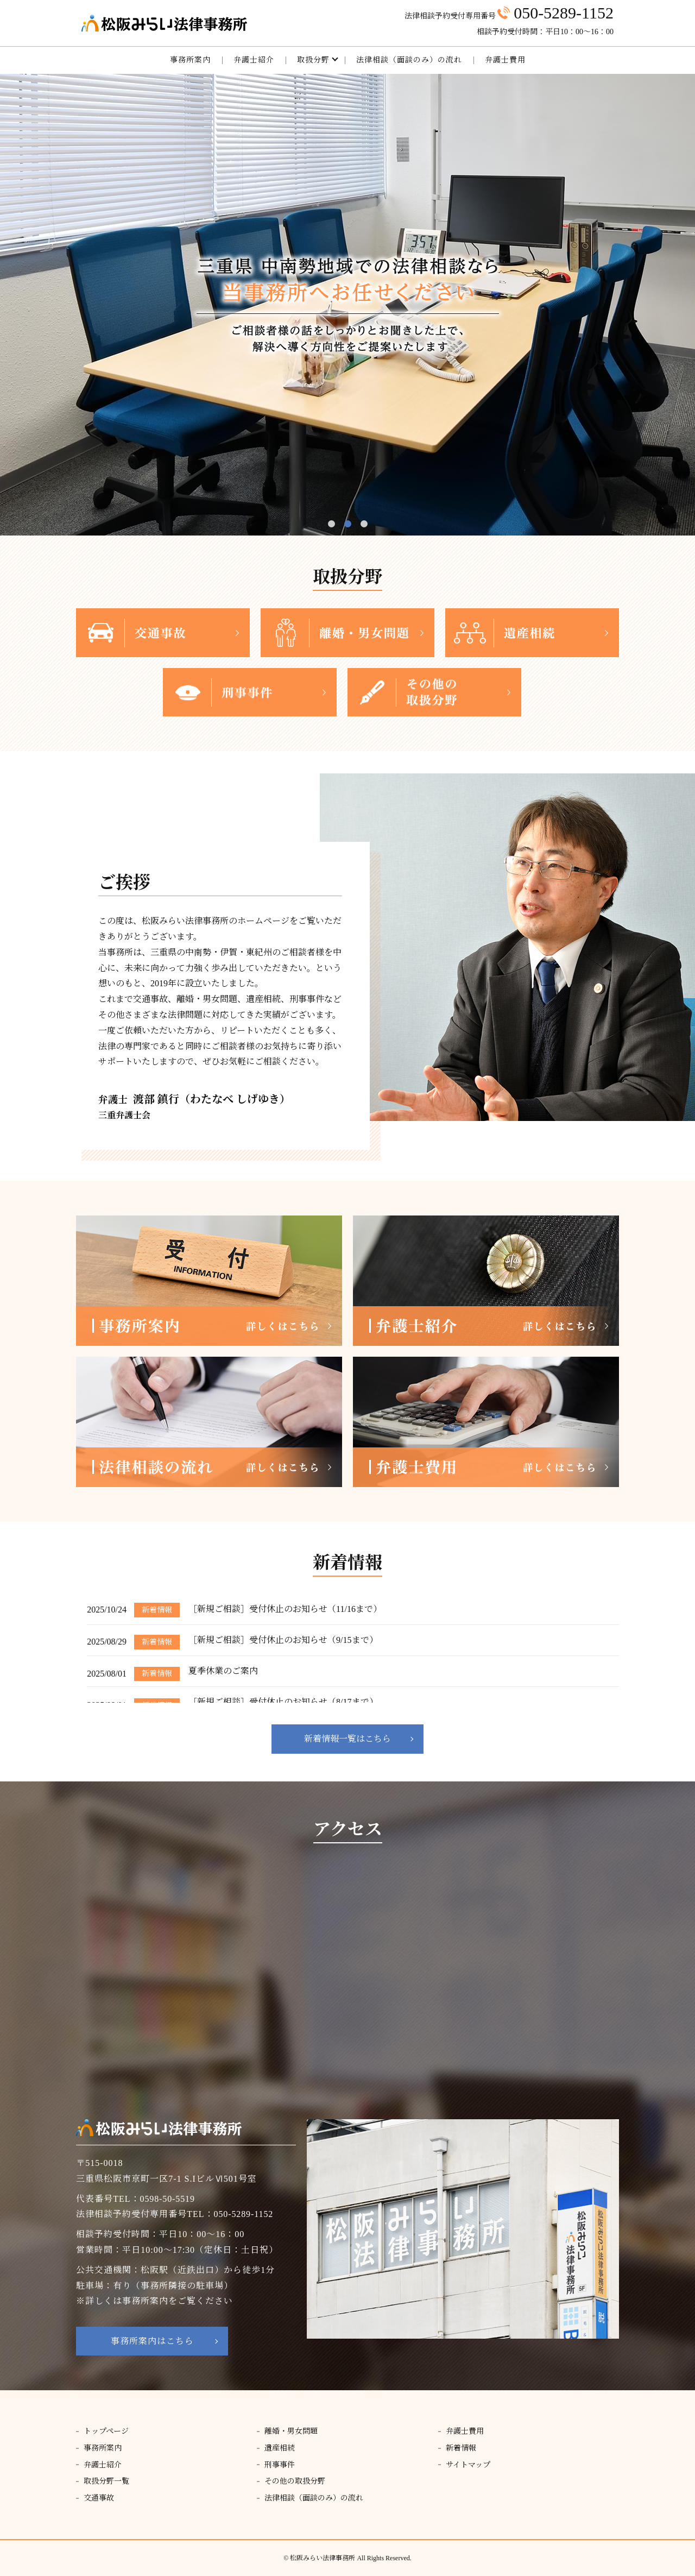  Describe the element at coordinates (253, 60) in the screenshot. I see `弁護士紹介` at that location.